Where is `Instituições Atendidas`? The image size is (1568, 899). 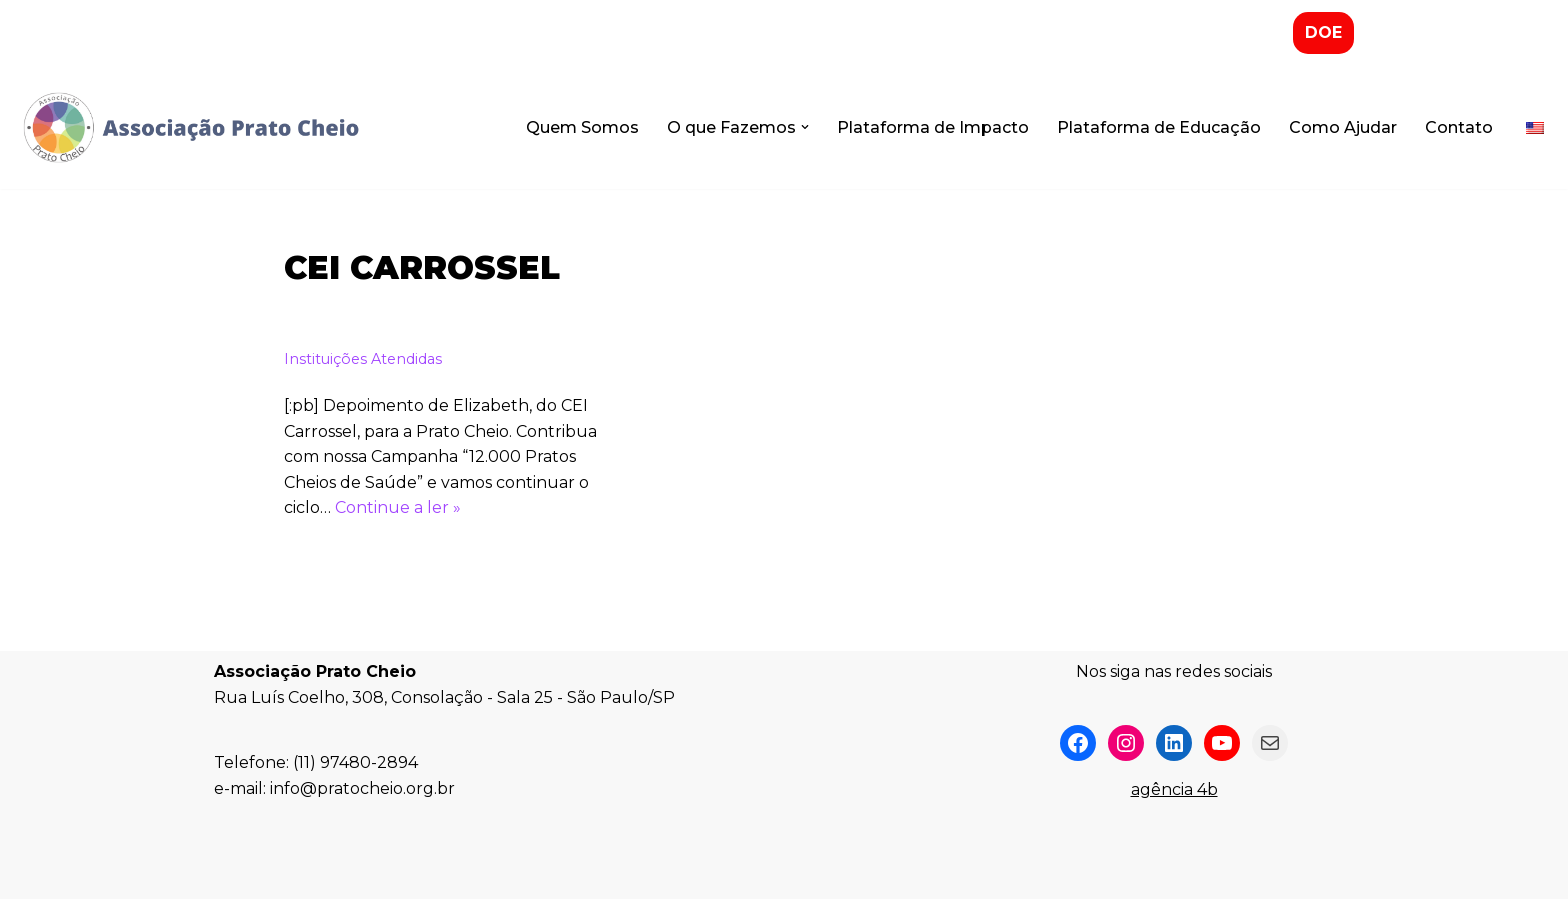
Instituições Atendidas is located at coordinates (363, 359).